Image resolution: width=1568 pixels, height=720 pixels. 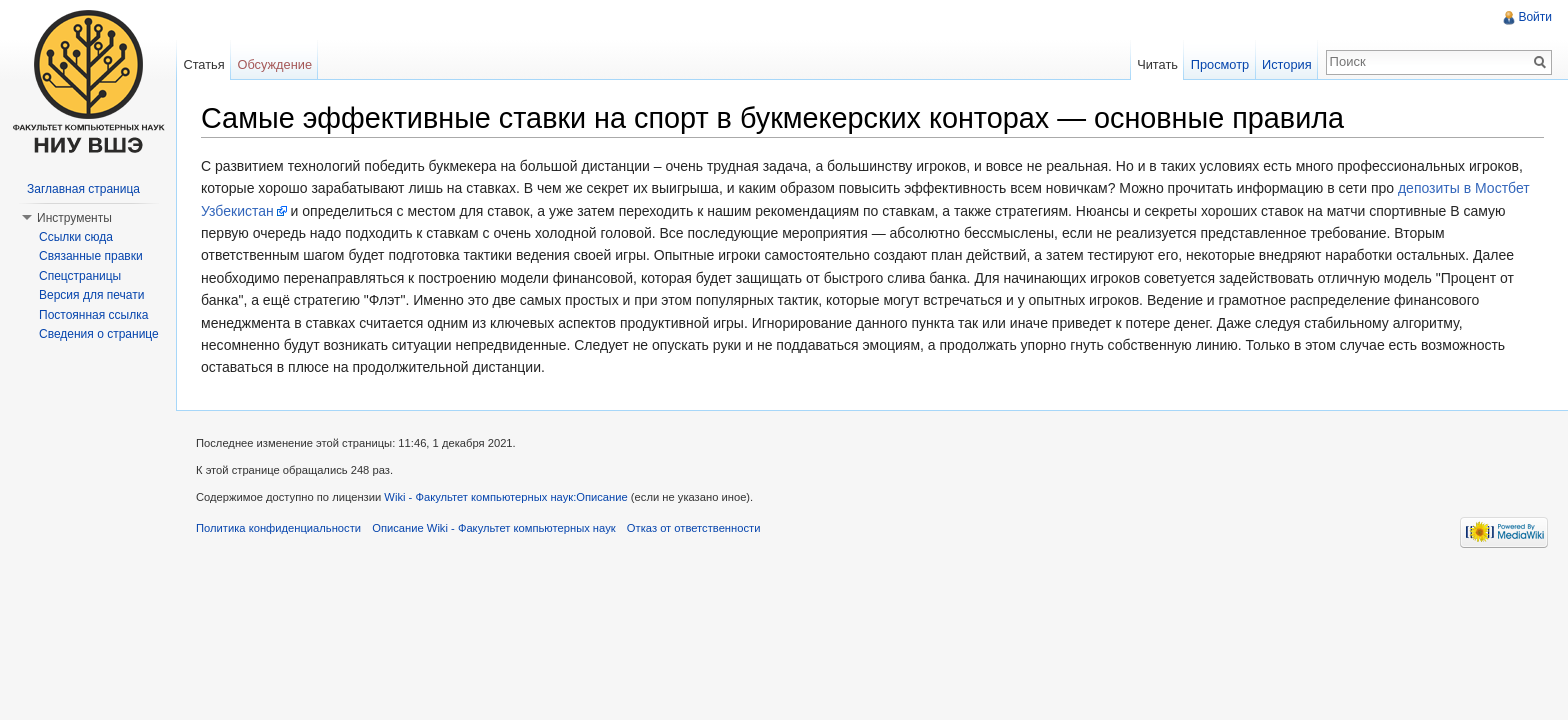 What do you see at coordinates (76, 237) in the screenshot?
I see `Ссылки сюда` at bounding box center [76, 237].